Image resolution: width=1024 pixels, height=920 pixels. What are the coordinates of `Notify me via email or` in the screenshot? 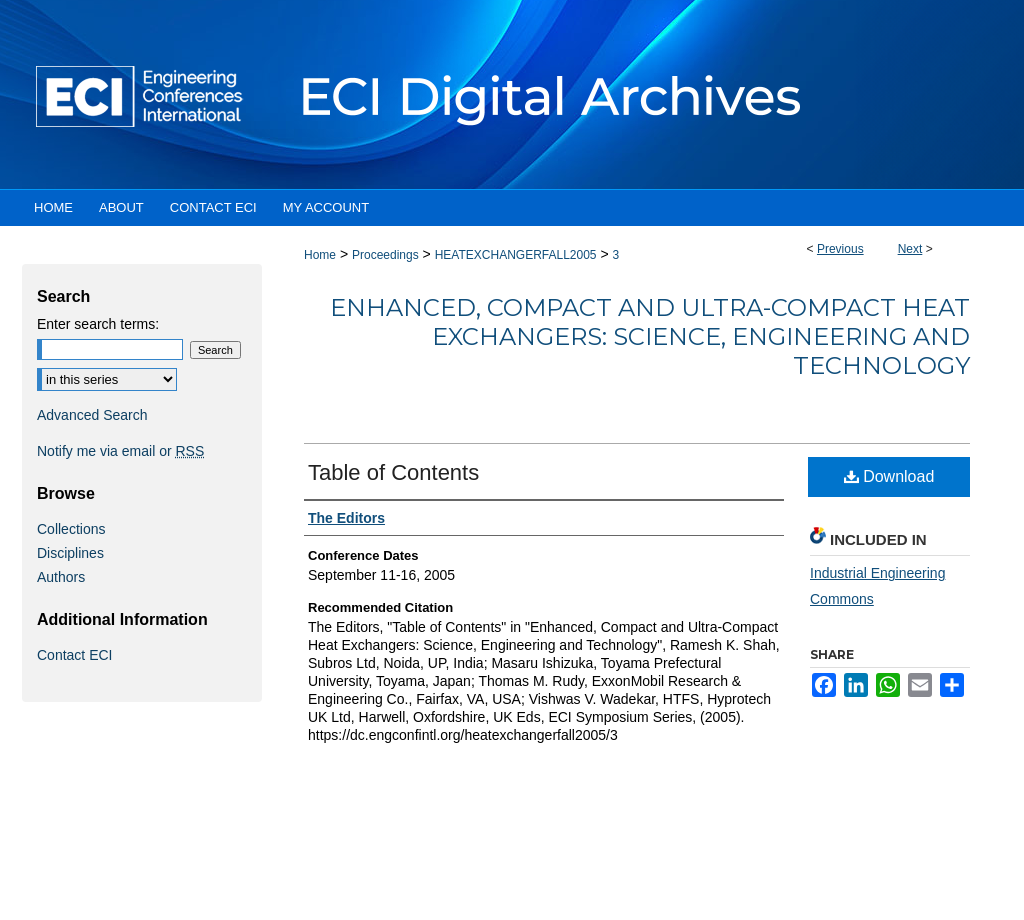 It's located at (120, 451).